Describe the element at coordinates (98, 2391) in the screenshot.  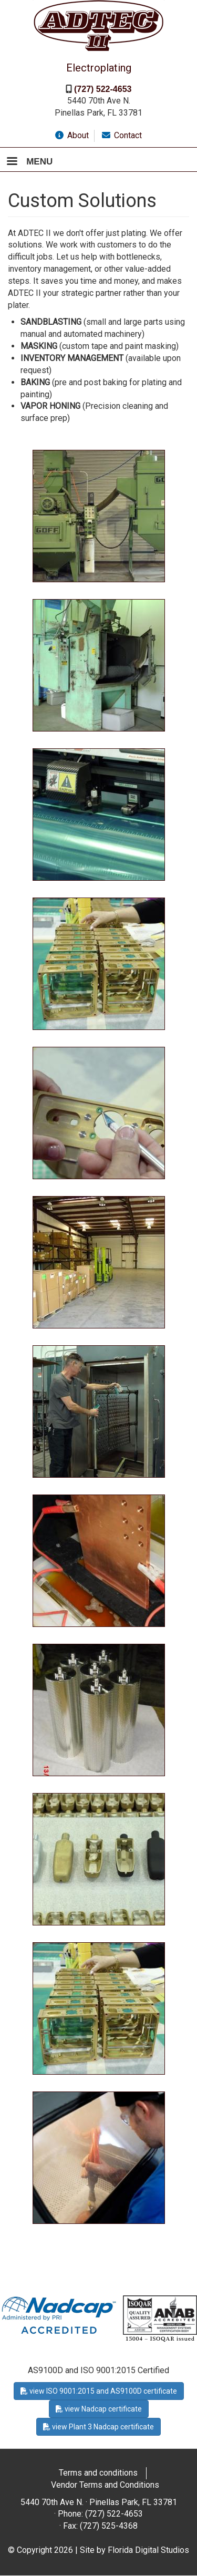
I see `view ISO 9001:2015 and AS9100D certificate [button]` at that location.